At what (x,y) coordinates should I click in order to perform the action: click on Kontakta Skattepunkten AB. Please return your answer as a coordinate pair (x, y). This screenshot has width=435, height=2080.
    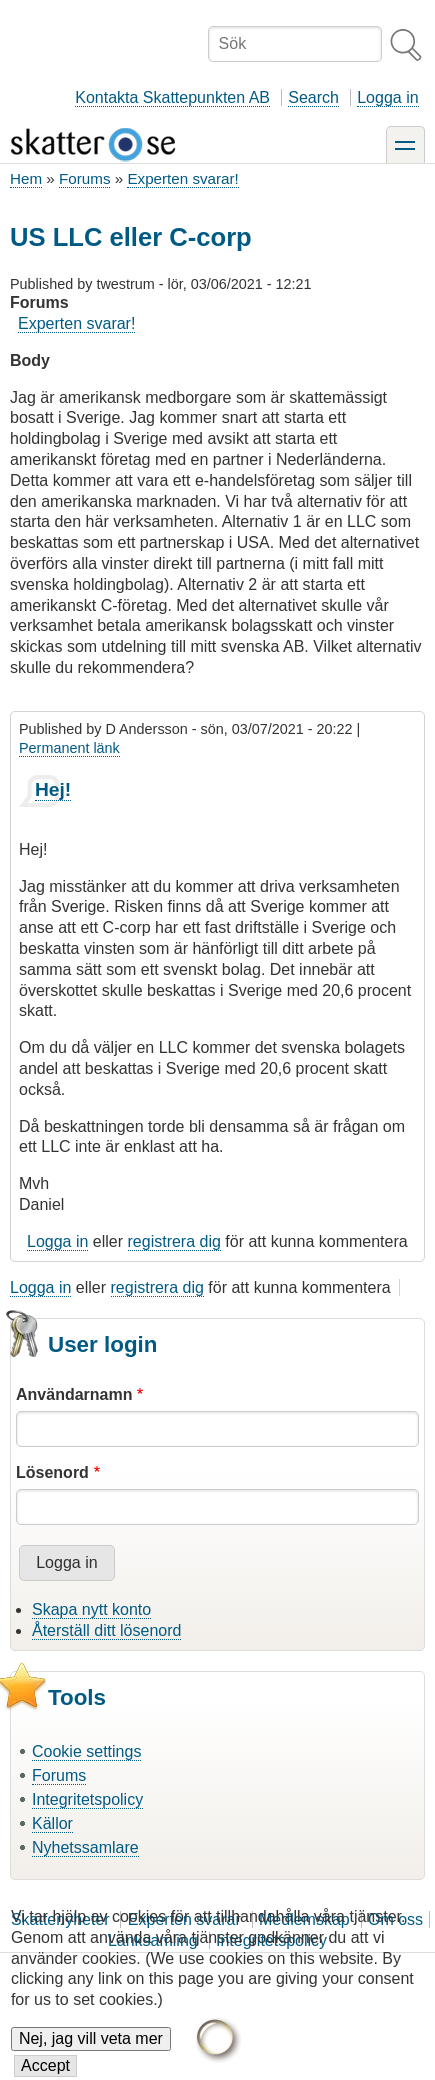
    Looking at the image, I should click on (172, 97).